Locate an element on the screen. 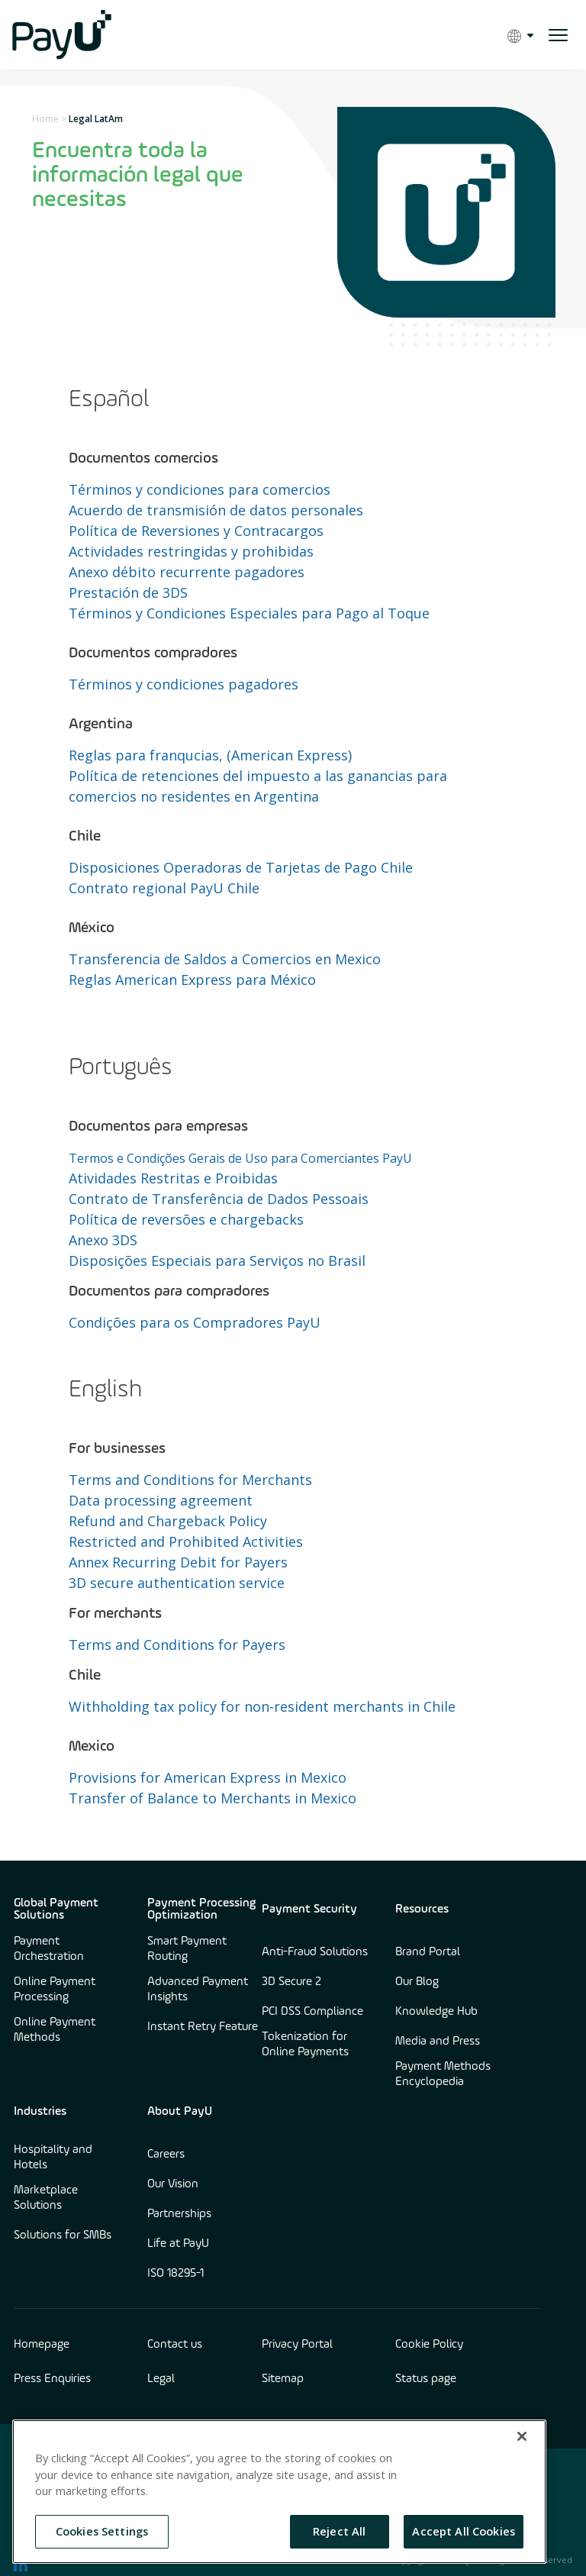  Anexo débito recurrente pagadores is located at coordinates (186, 572).